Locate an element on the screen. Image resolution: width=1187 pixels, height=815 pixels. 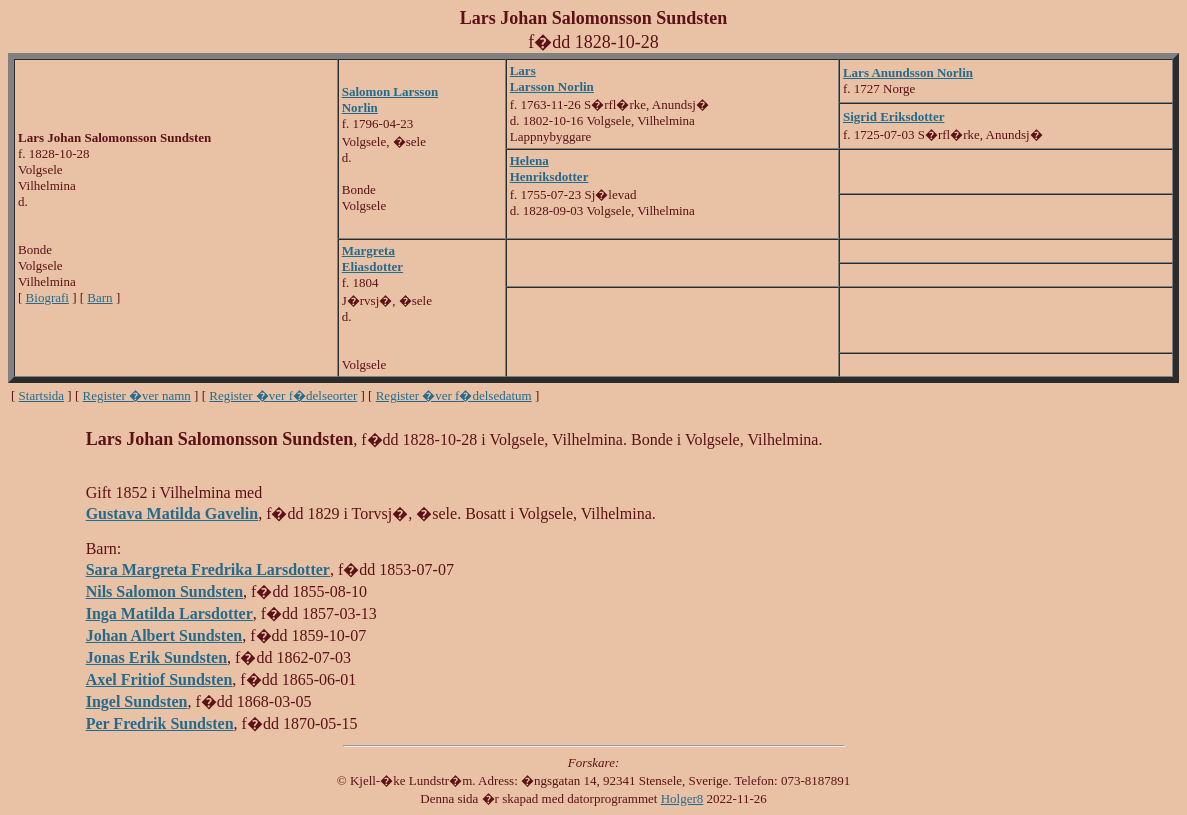
Barn is located at coordinates (99, 297).